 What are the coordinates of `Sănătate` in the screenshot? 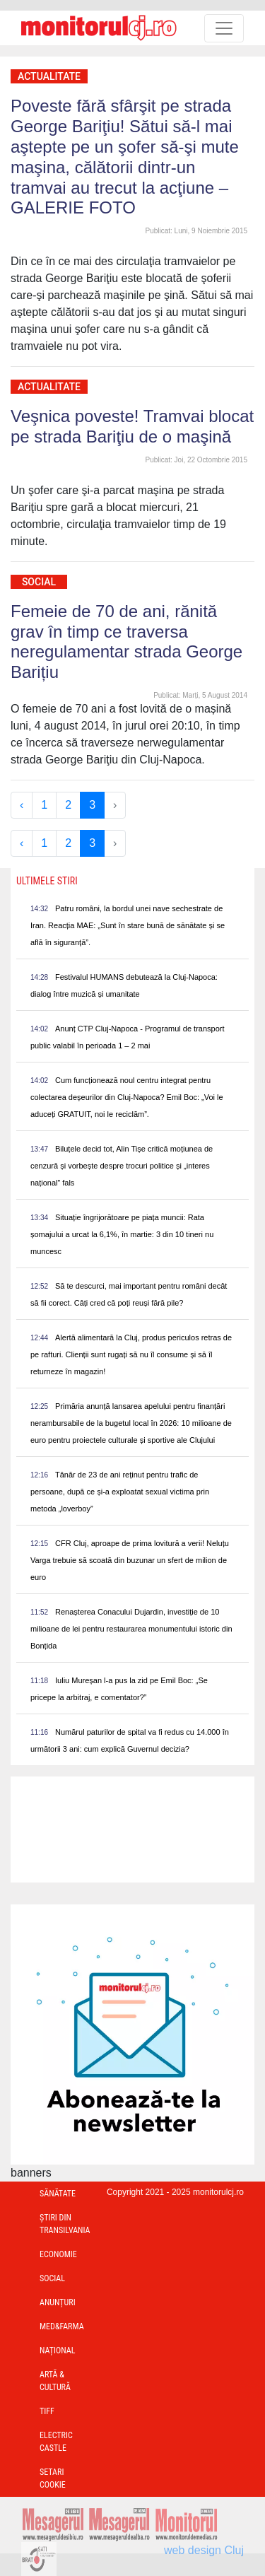 It's located at (58, 2194).